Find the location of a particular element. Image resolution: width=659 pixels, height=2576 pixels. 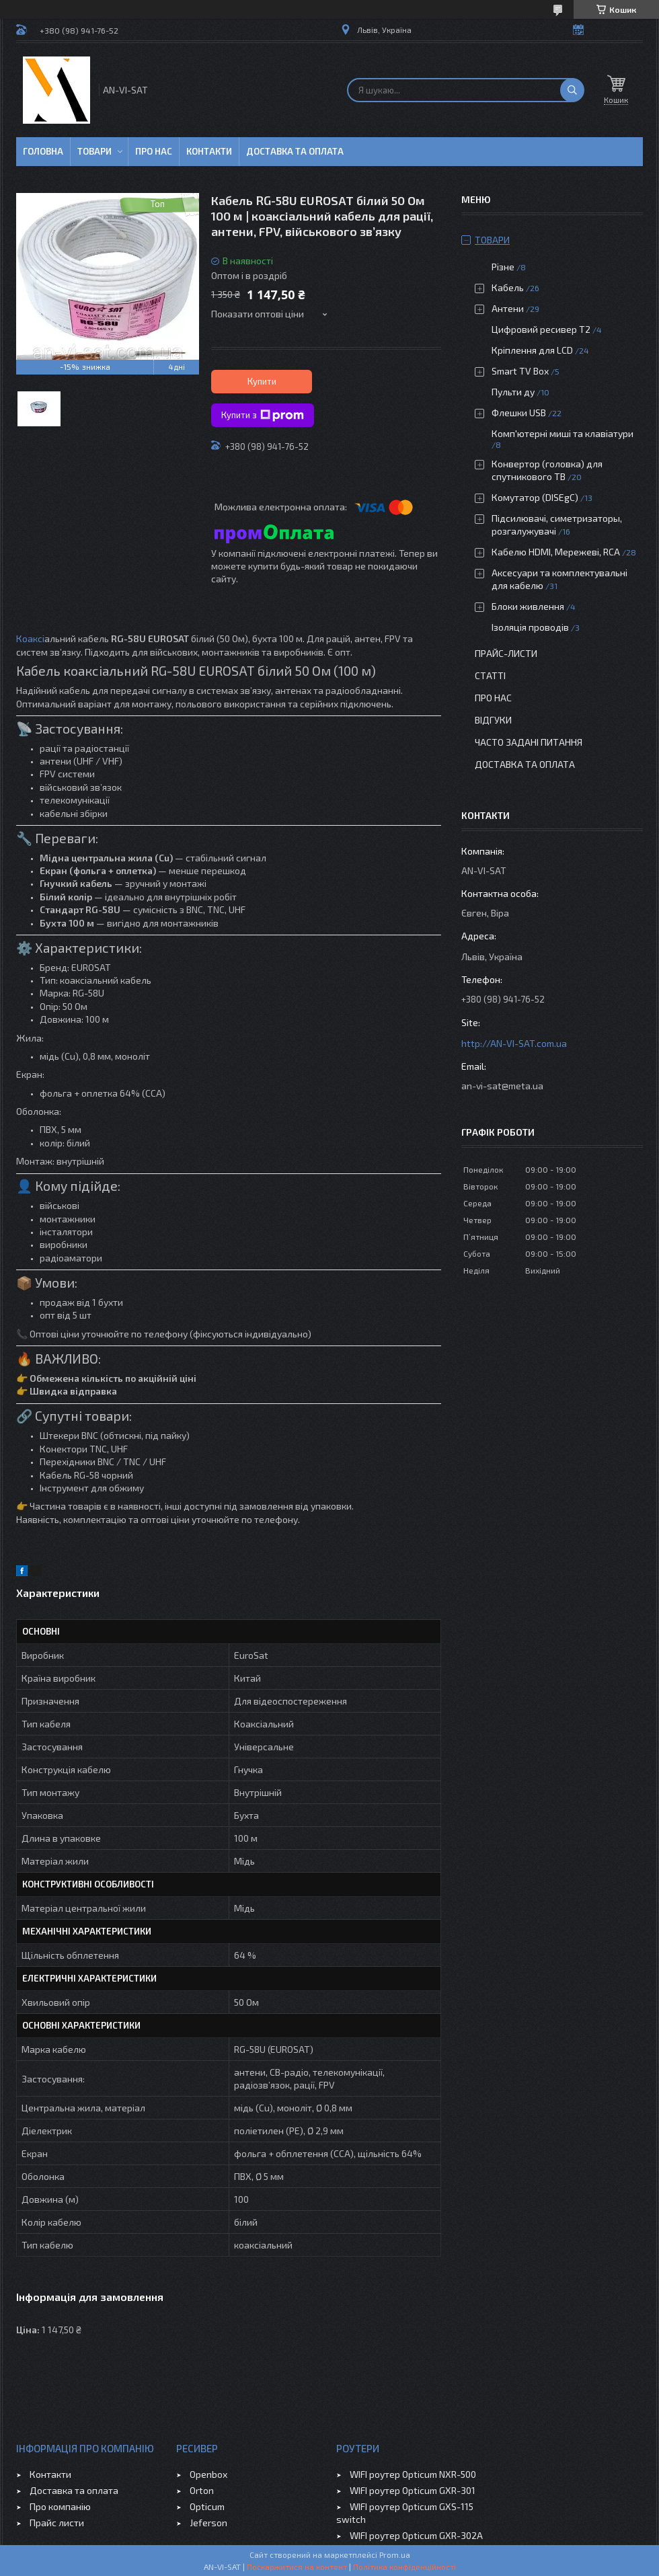

Статті is located at coordinates (490, 675).